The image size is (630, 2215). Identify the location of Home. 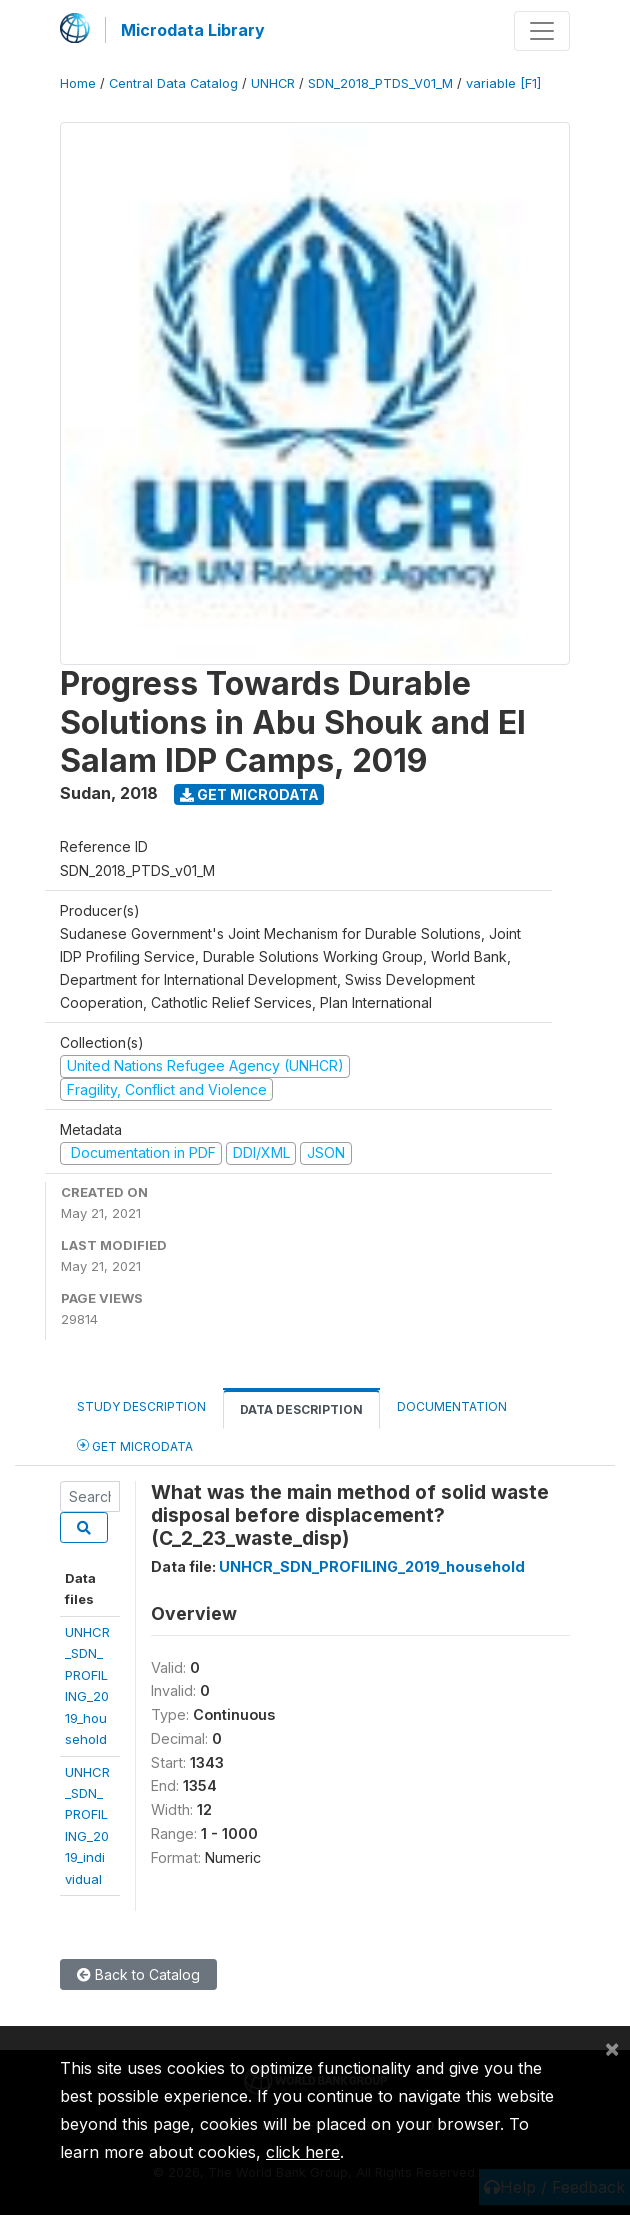
(78, 83).